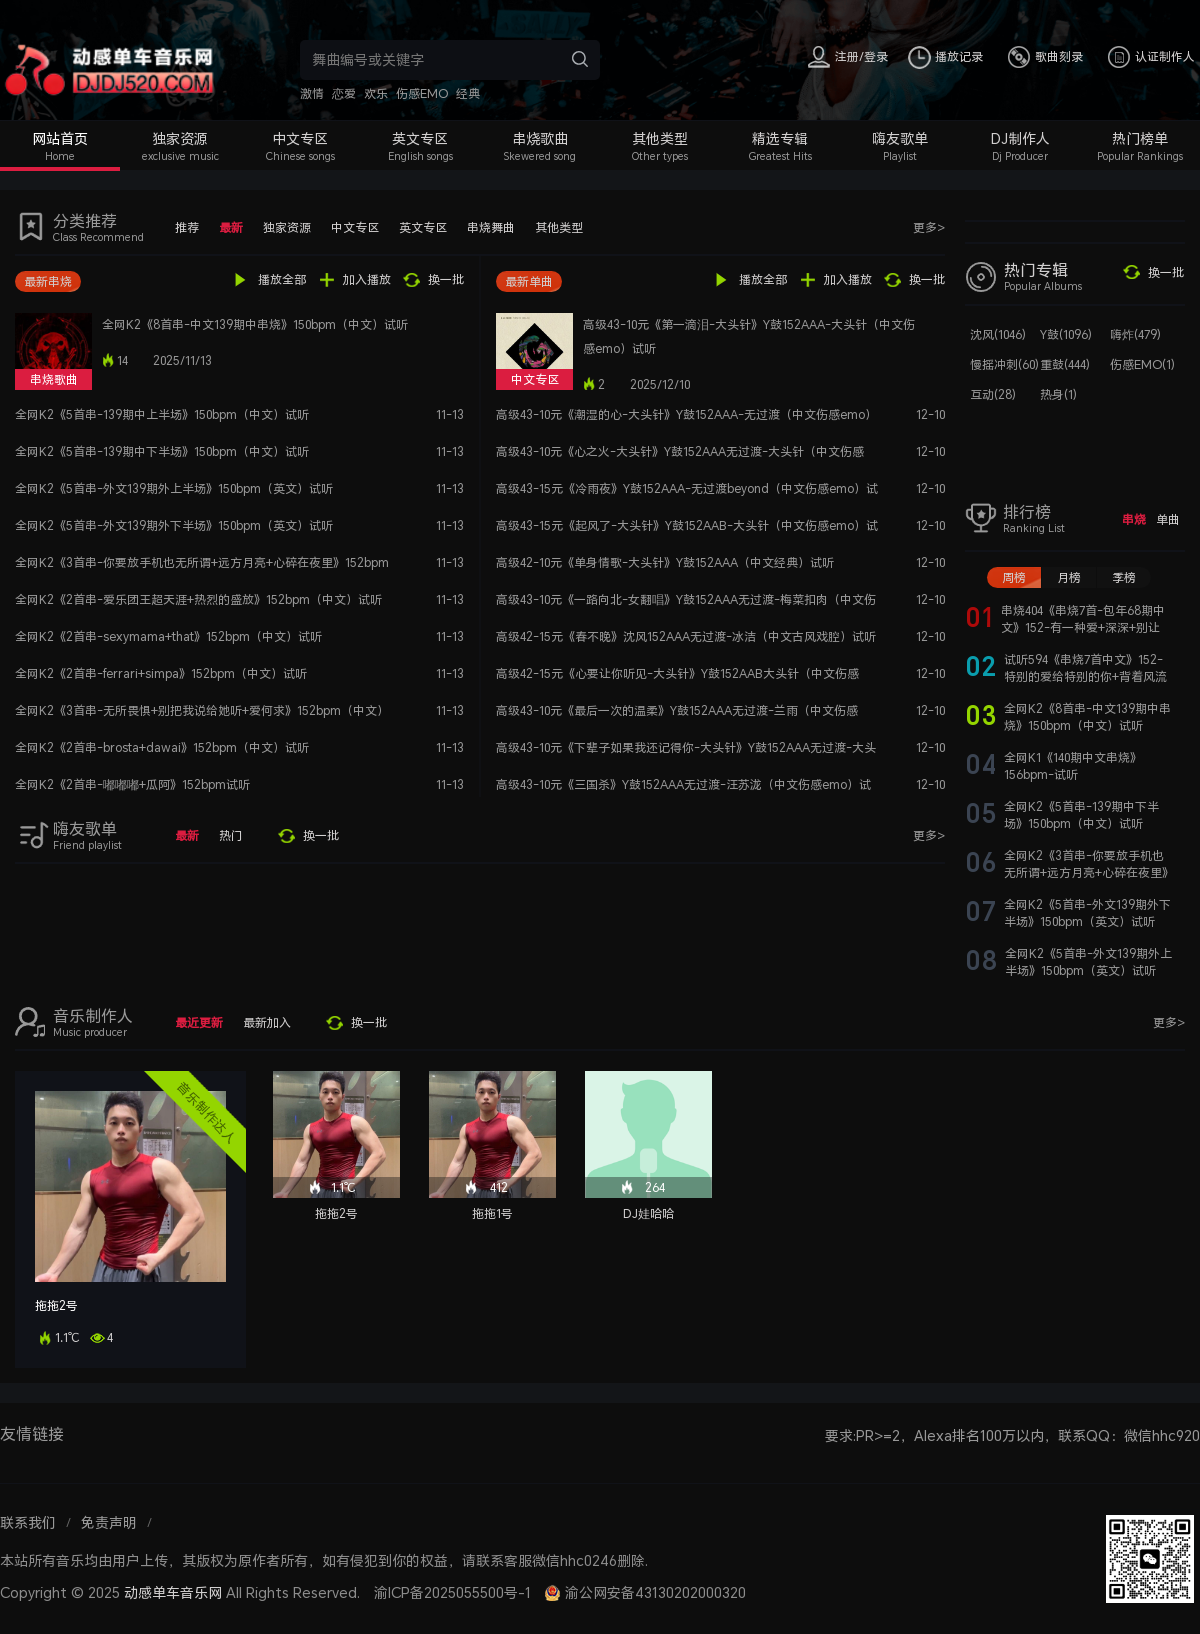 Image resolution: width=1200 pixels, height=1634 pixels. Describe the element at coordinates (28, 1522) in the screenshot. I see `联系我们` at that location.